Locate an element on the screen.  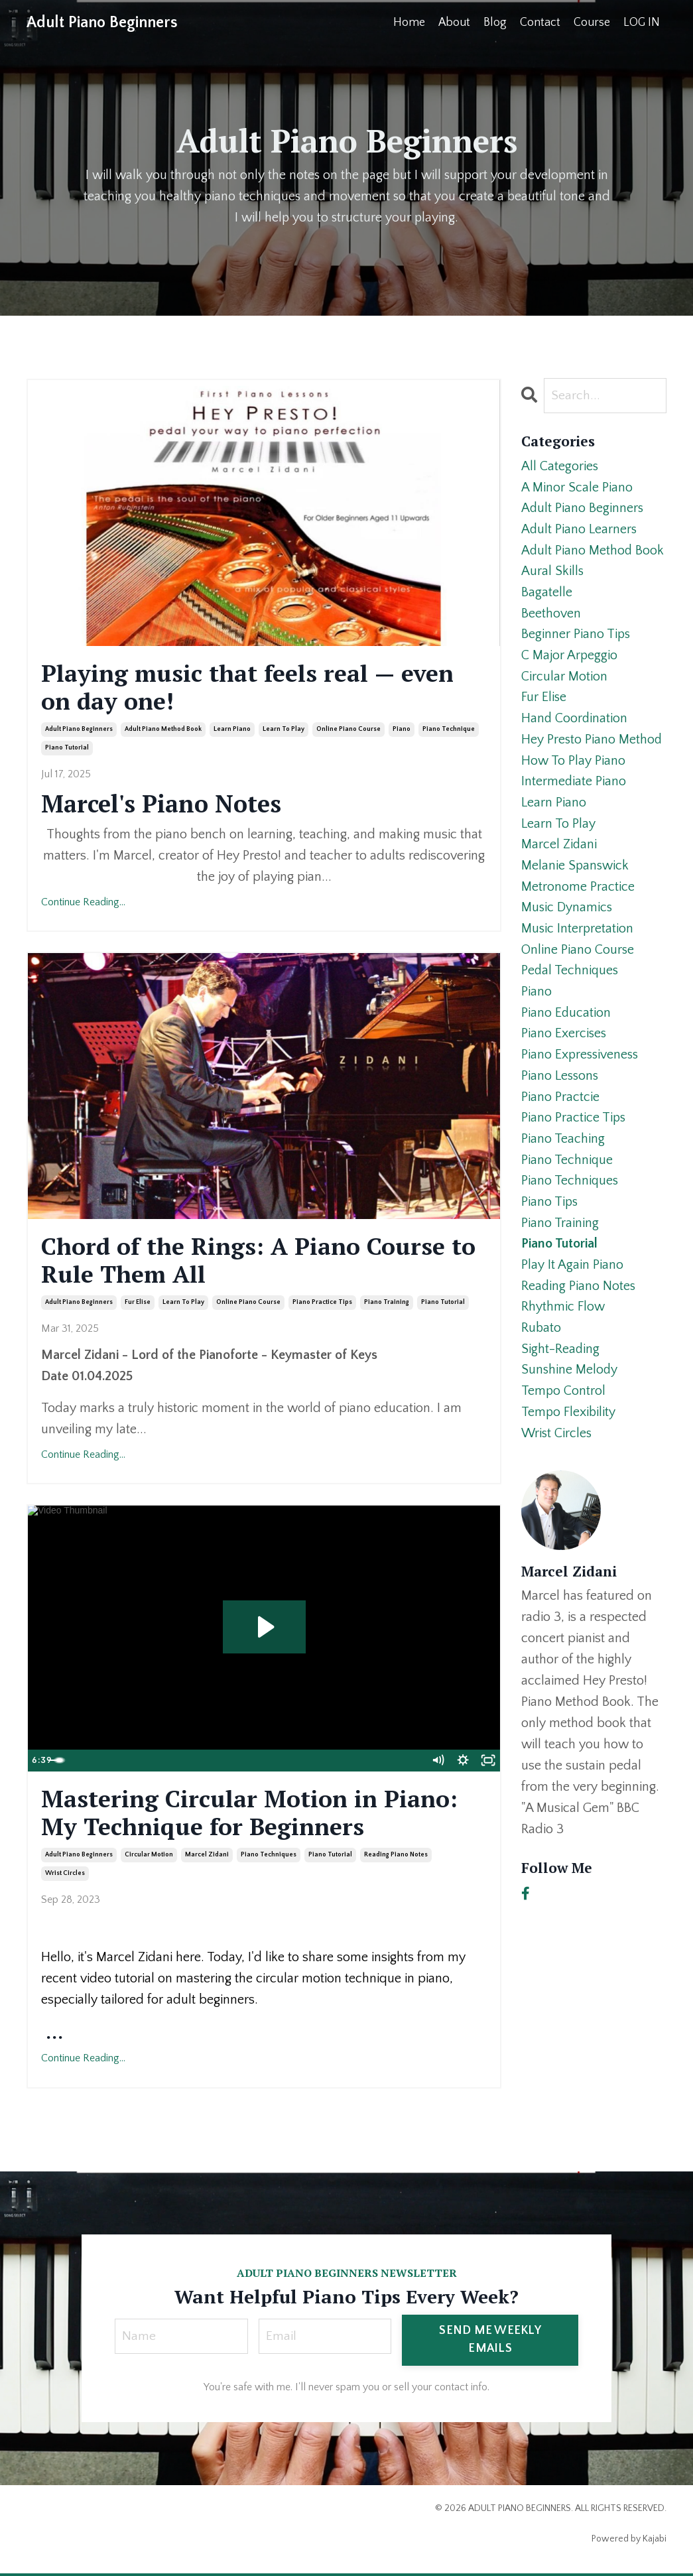
piano techniques is located at coordinates (268, 1857).